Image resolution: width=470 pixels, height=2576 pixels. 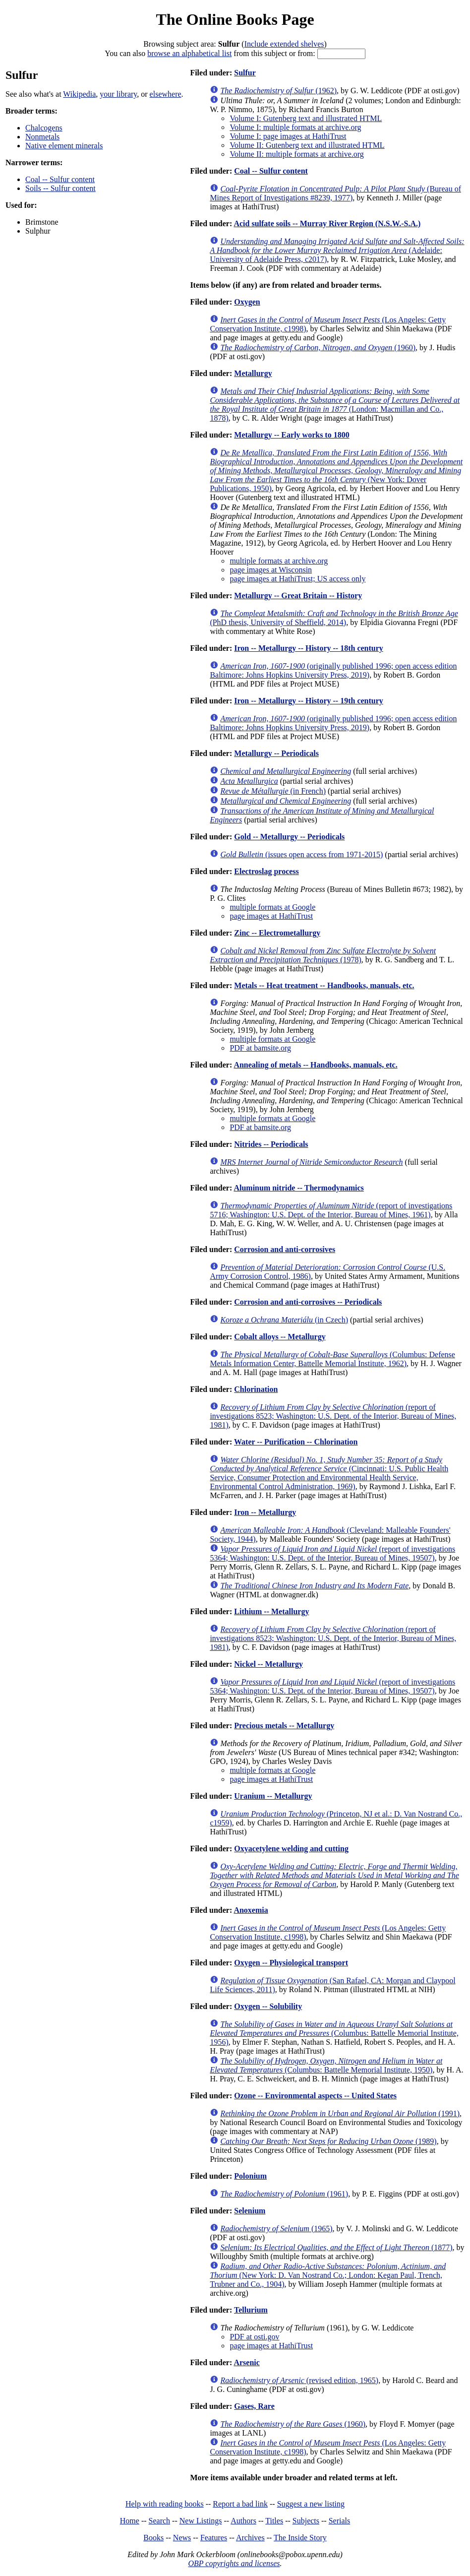 I want to click on Volume II: Gutenberg text and illustrated HTML, so click(x=307, y=145).